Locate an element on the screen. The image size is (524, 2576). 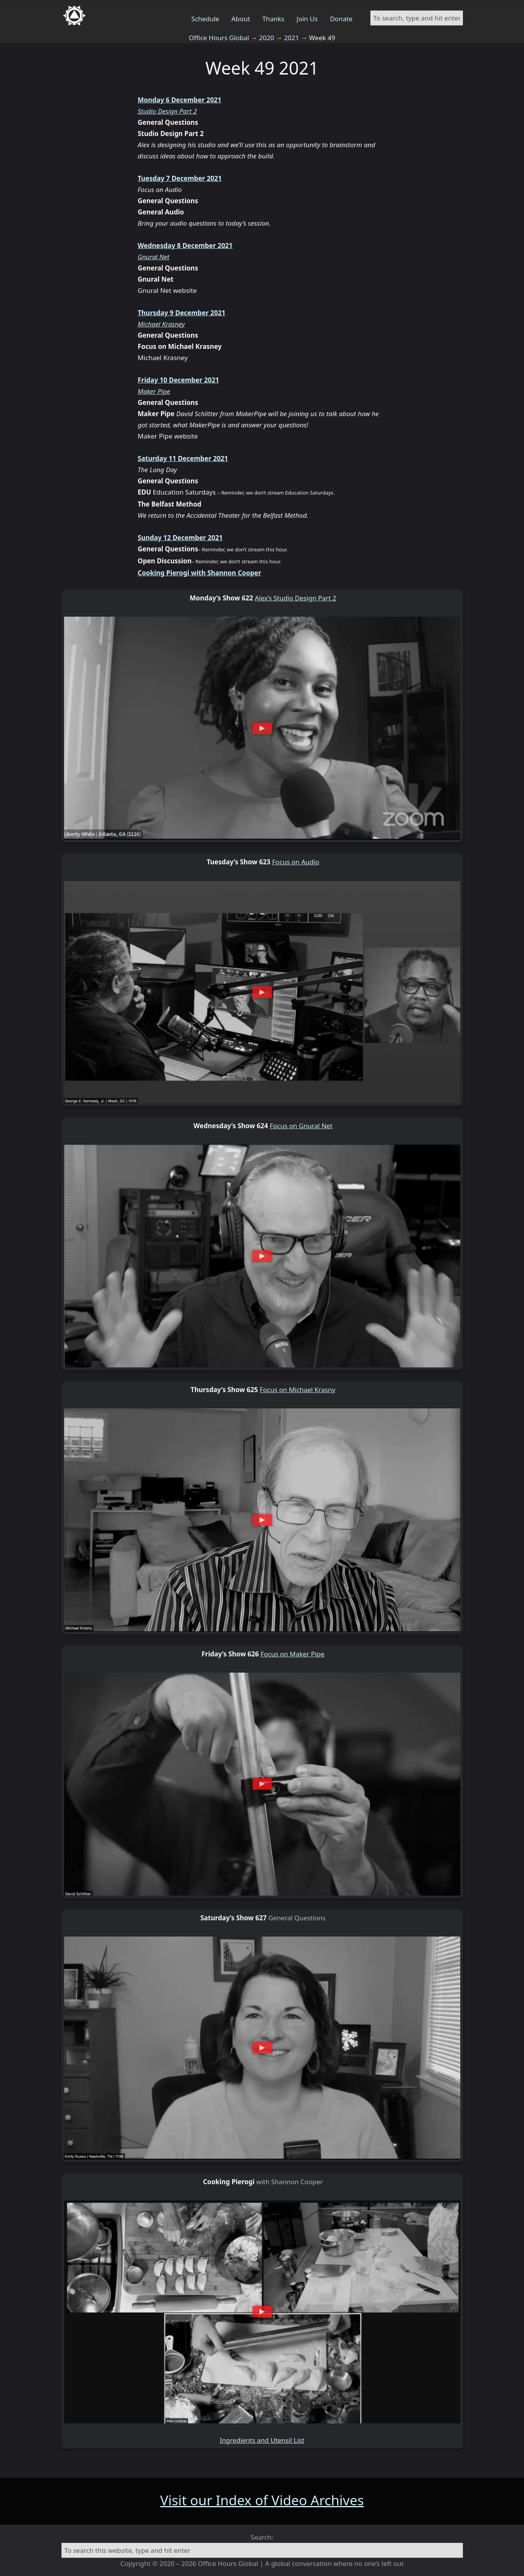
Cooking Pierogi with Shannon Cooper is located at coordinates (199, 572).